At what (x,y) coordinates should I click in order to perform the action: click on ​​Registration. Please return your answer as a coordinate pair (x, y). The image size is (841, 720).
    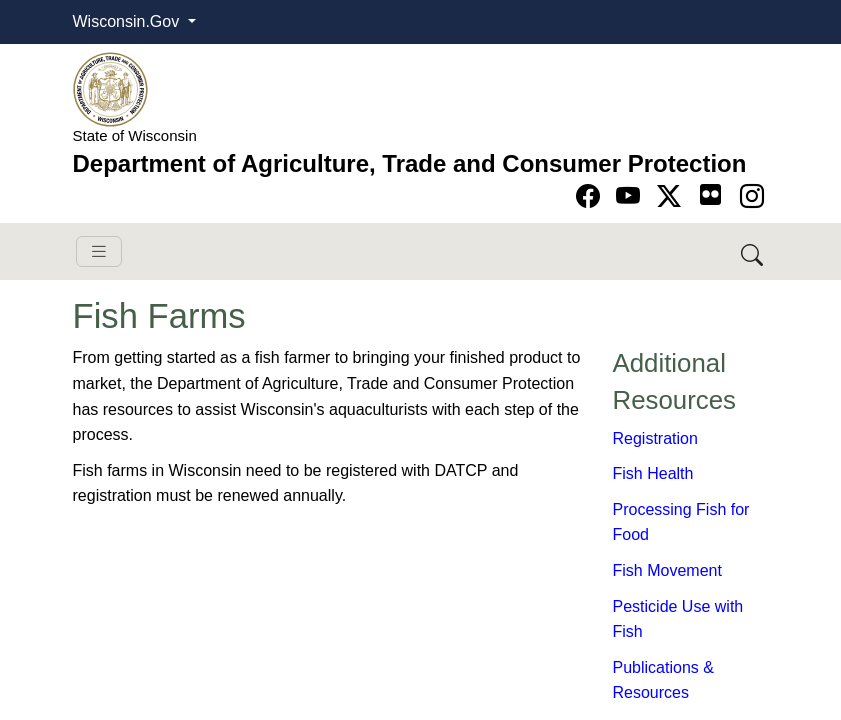
    Looking at the image, I should click on (655, 438).